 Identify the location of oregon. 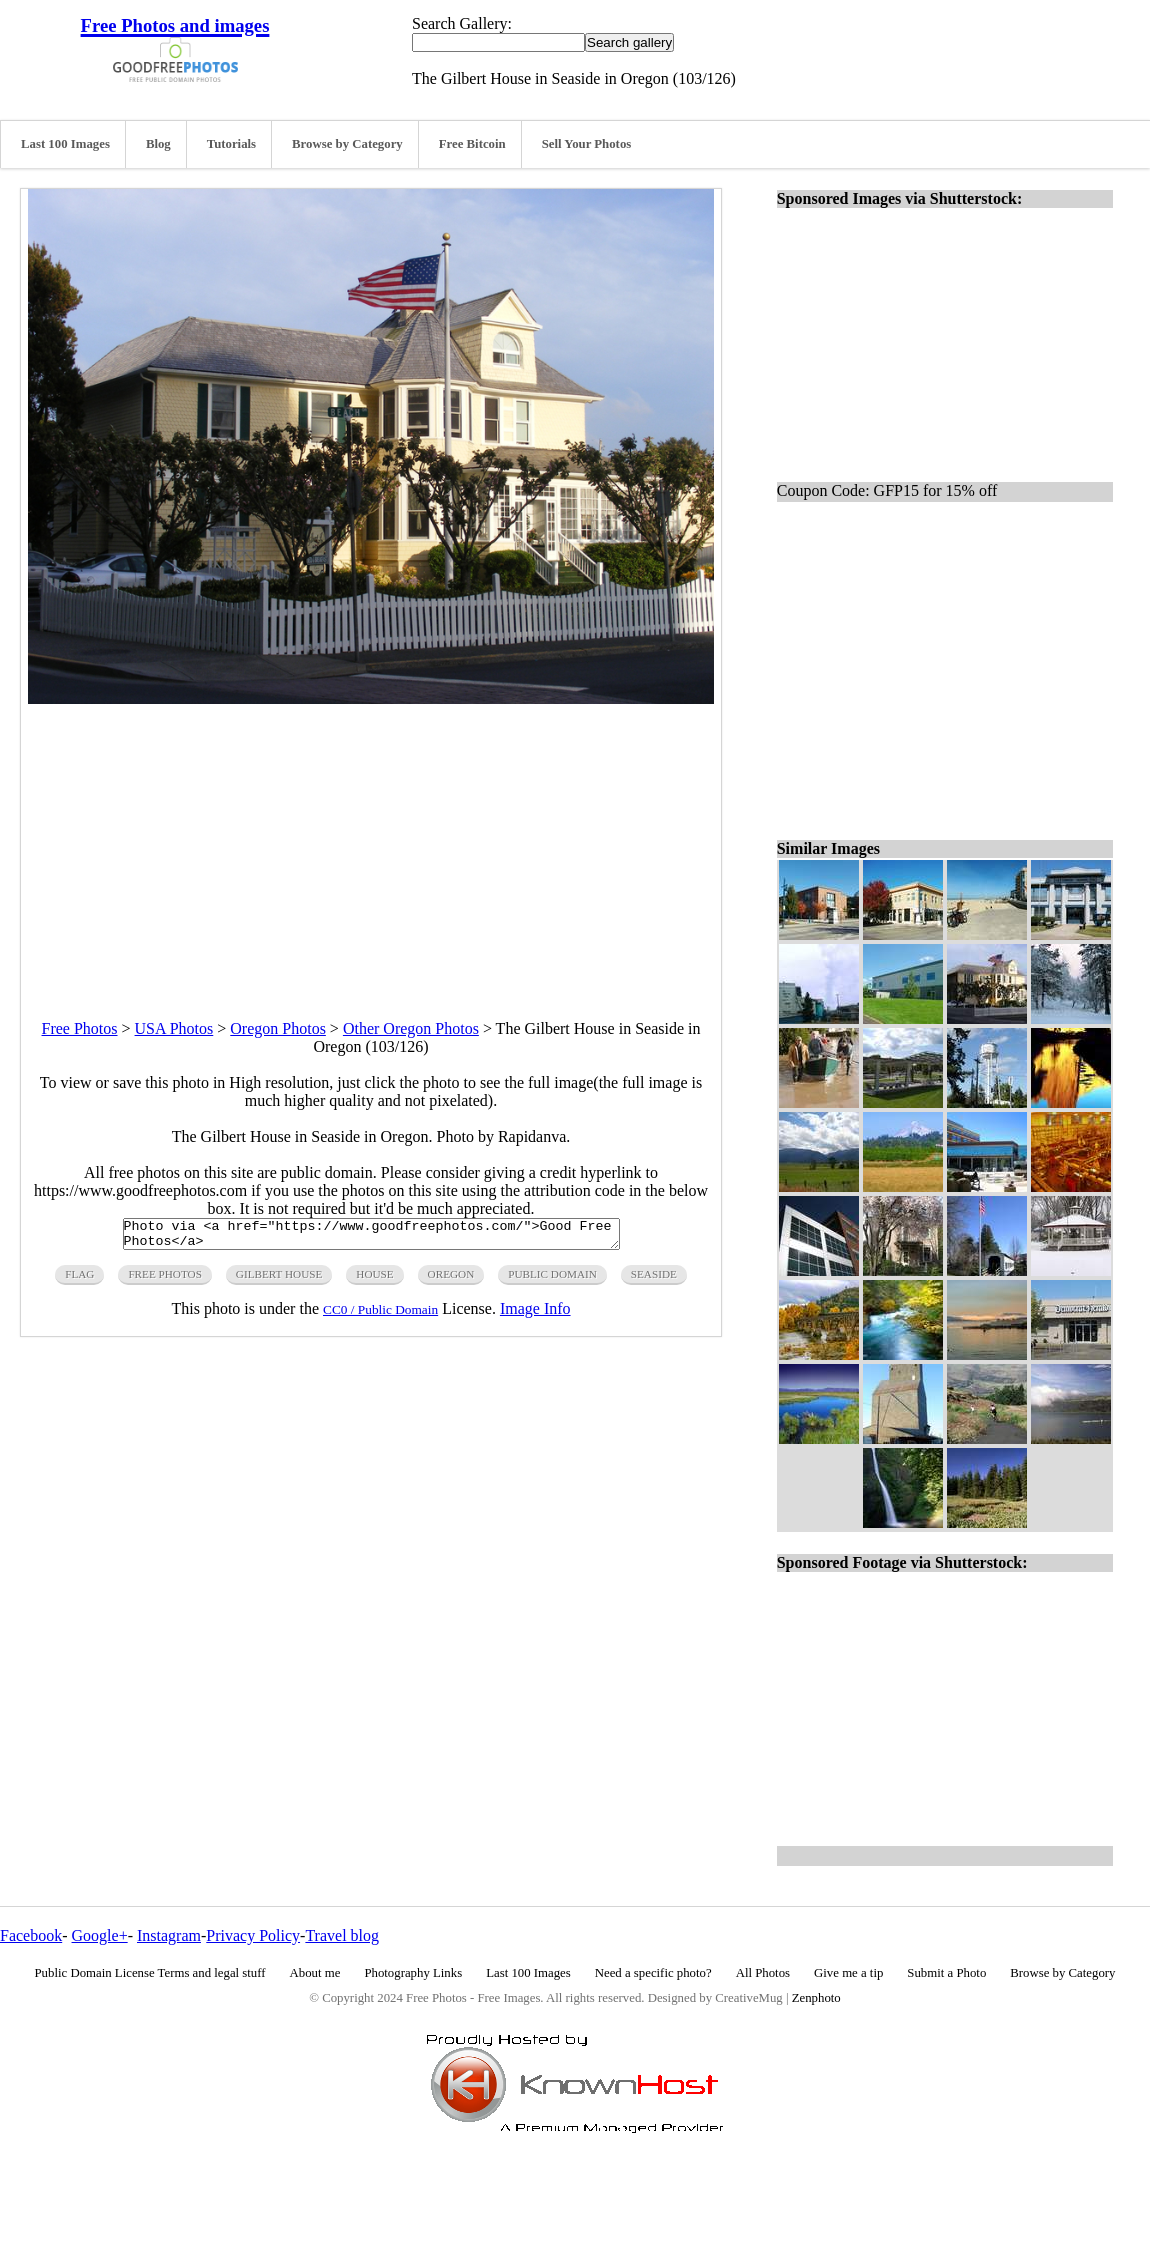
(451, 1280).